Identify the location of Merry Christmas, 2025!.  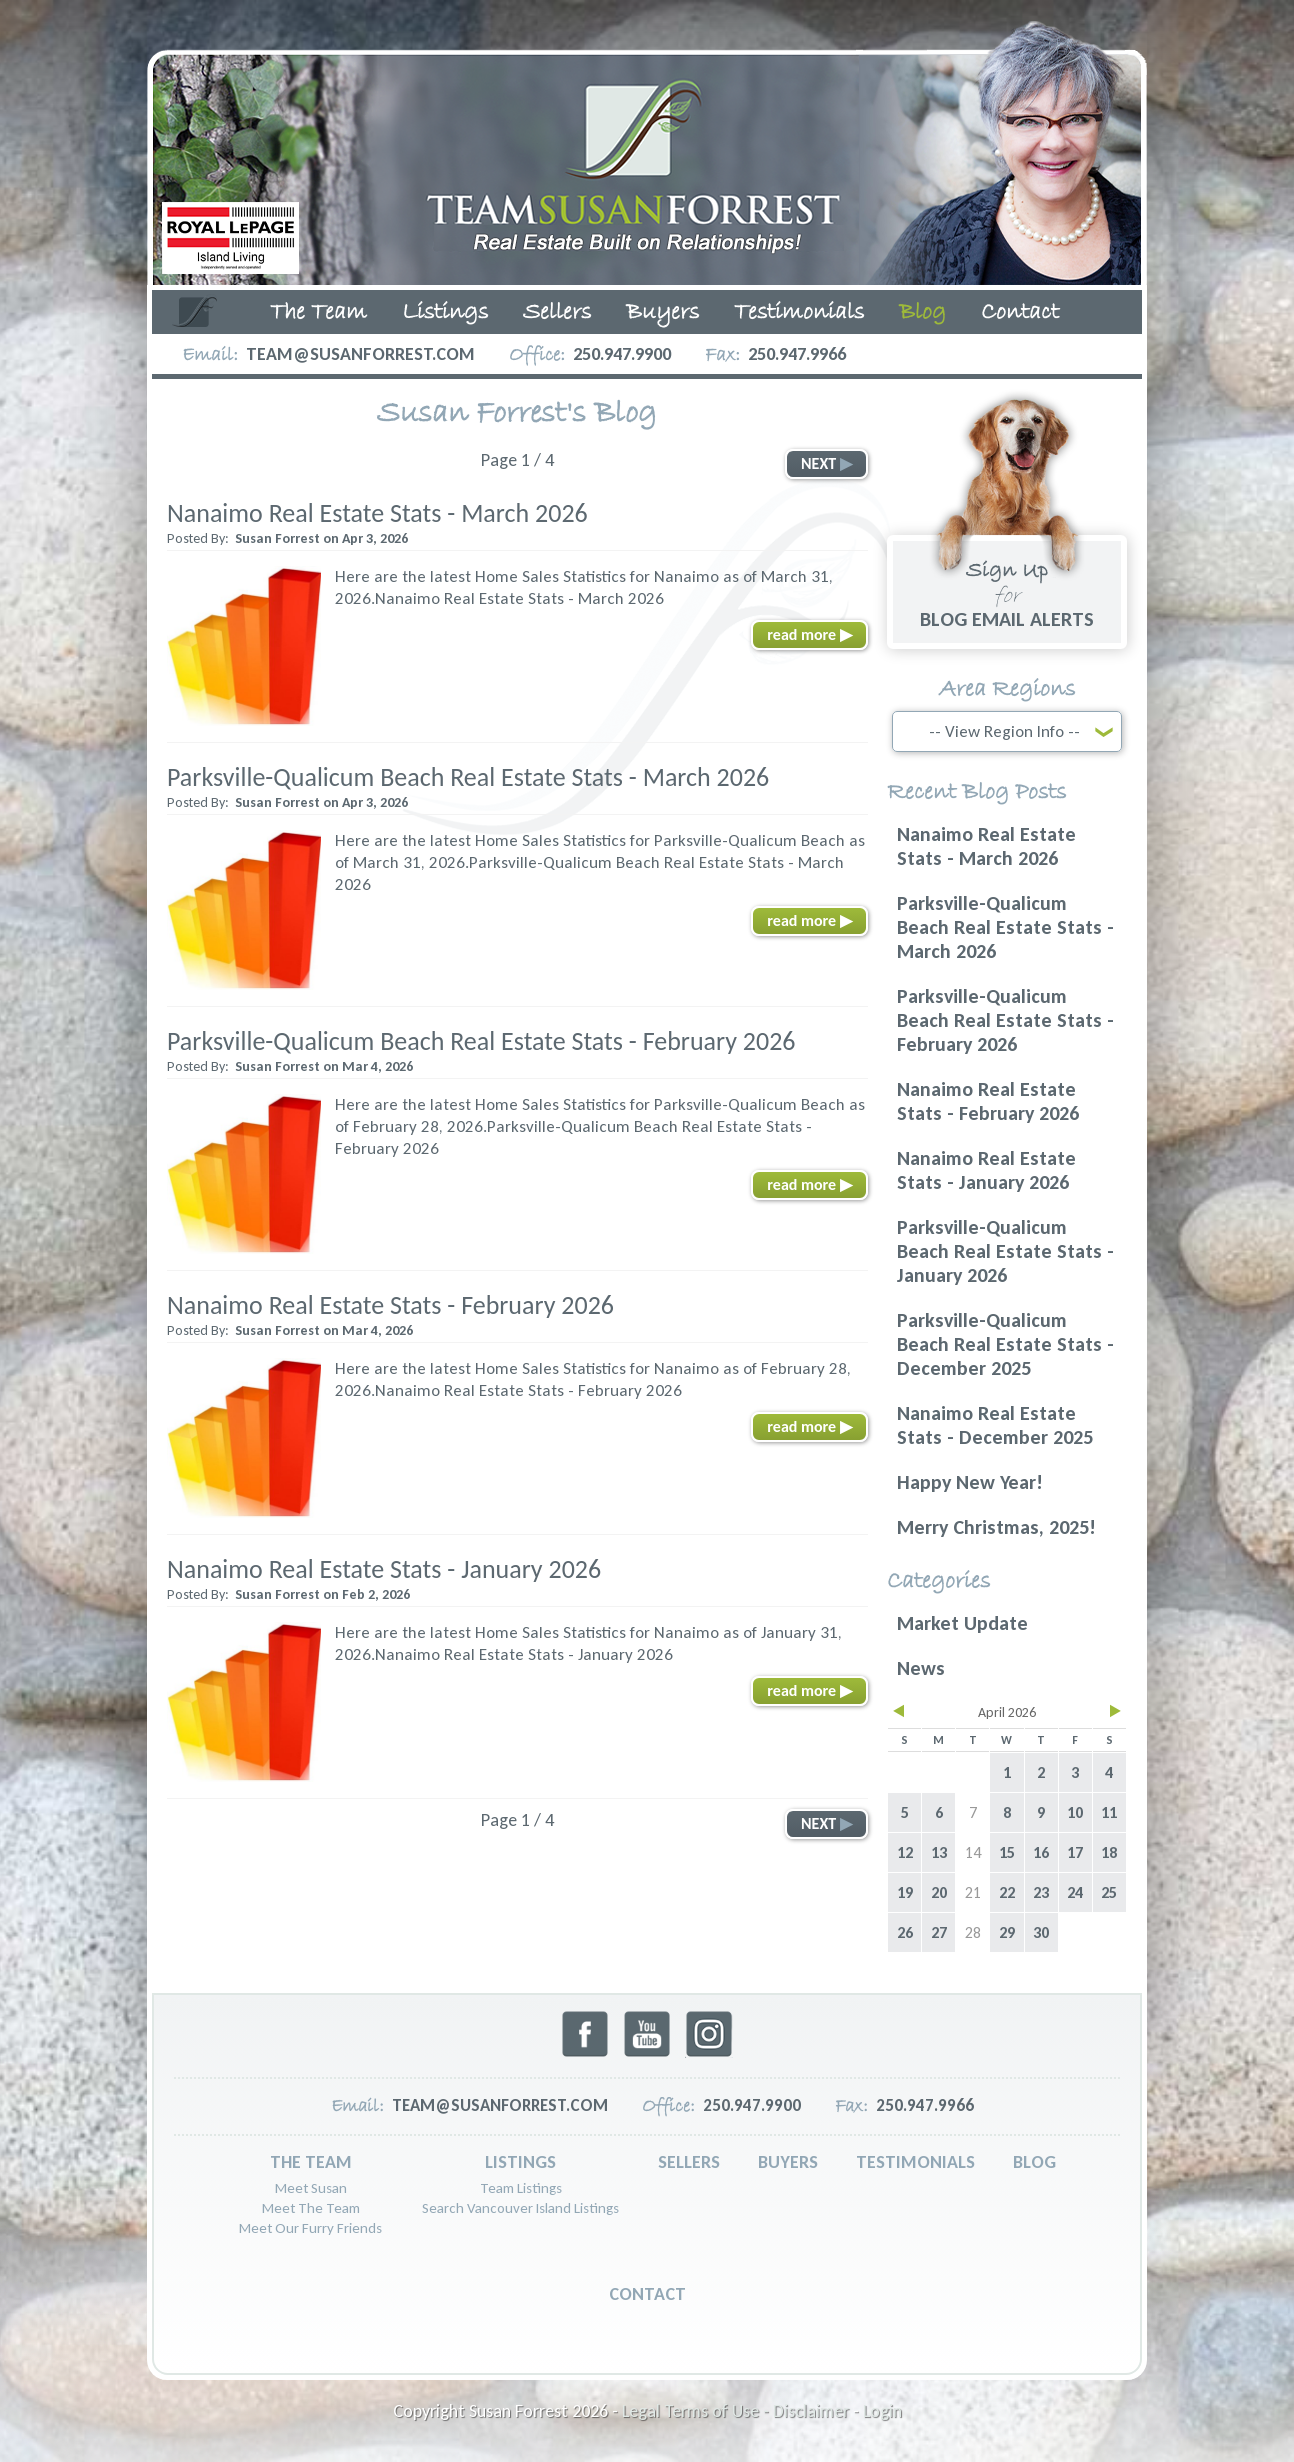
(996, 1527).